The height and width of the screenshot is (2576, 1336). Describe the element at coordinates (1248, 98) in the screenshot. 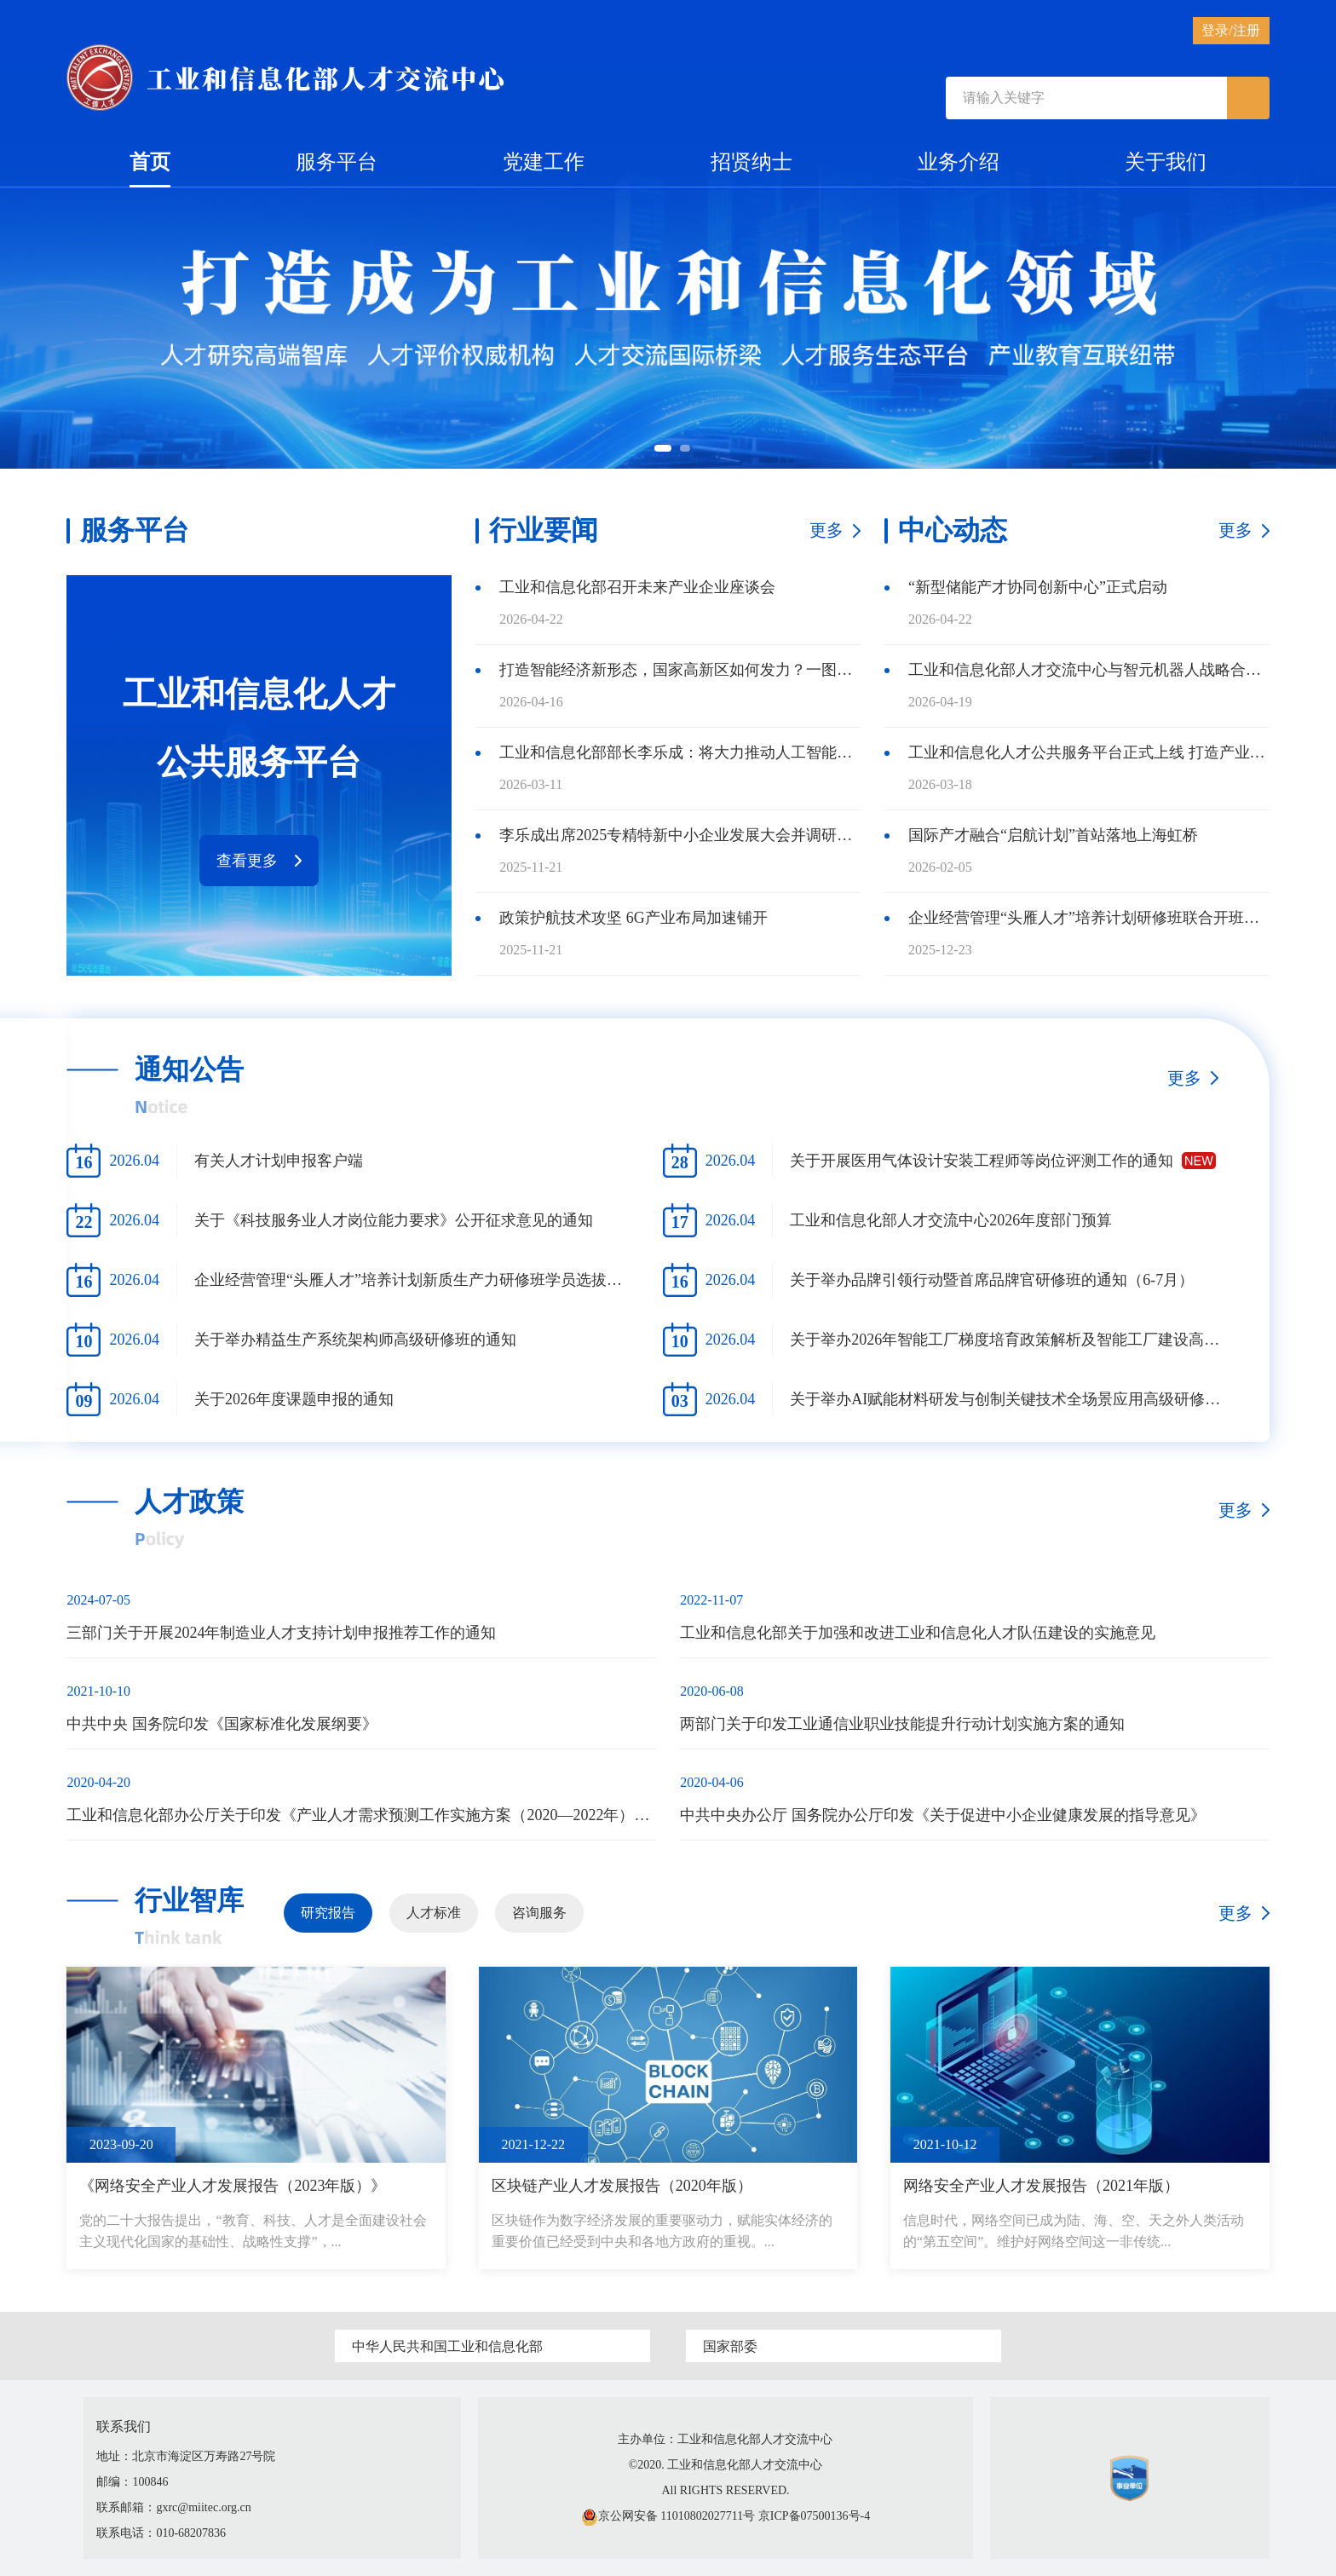

I see `[submit]` at that location.